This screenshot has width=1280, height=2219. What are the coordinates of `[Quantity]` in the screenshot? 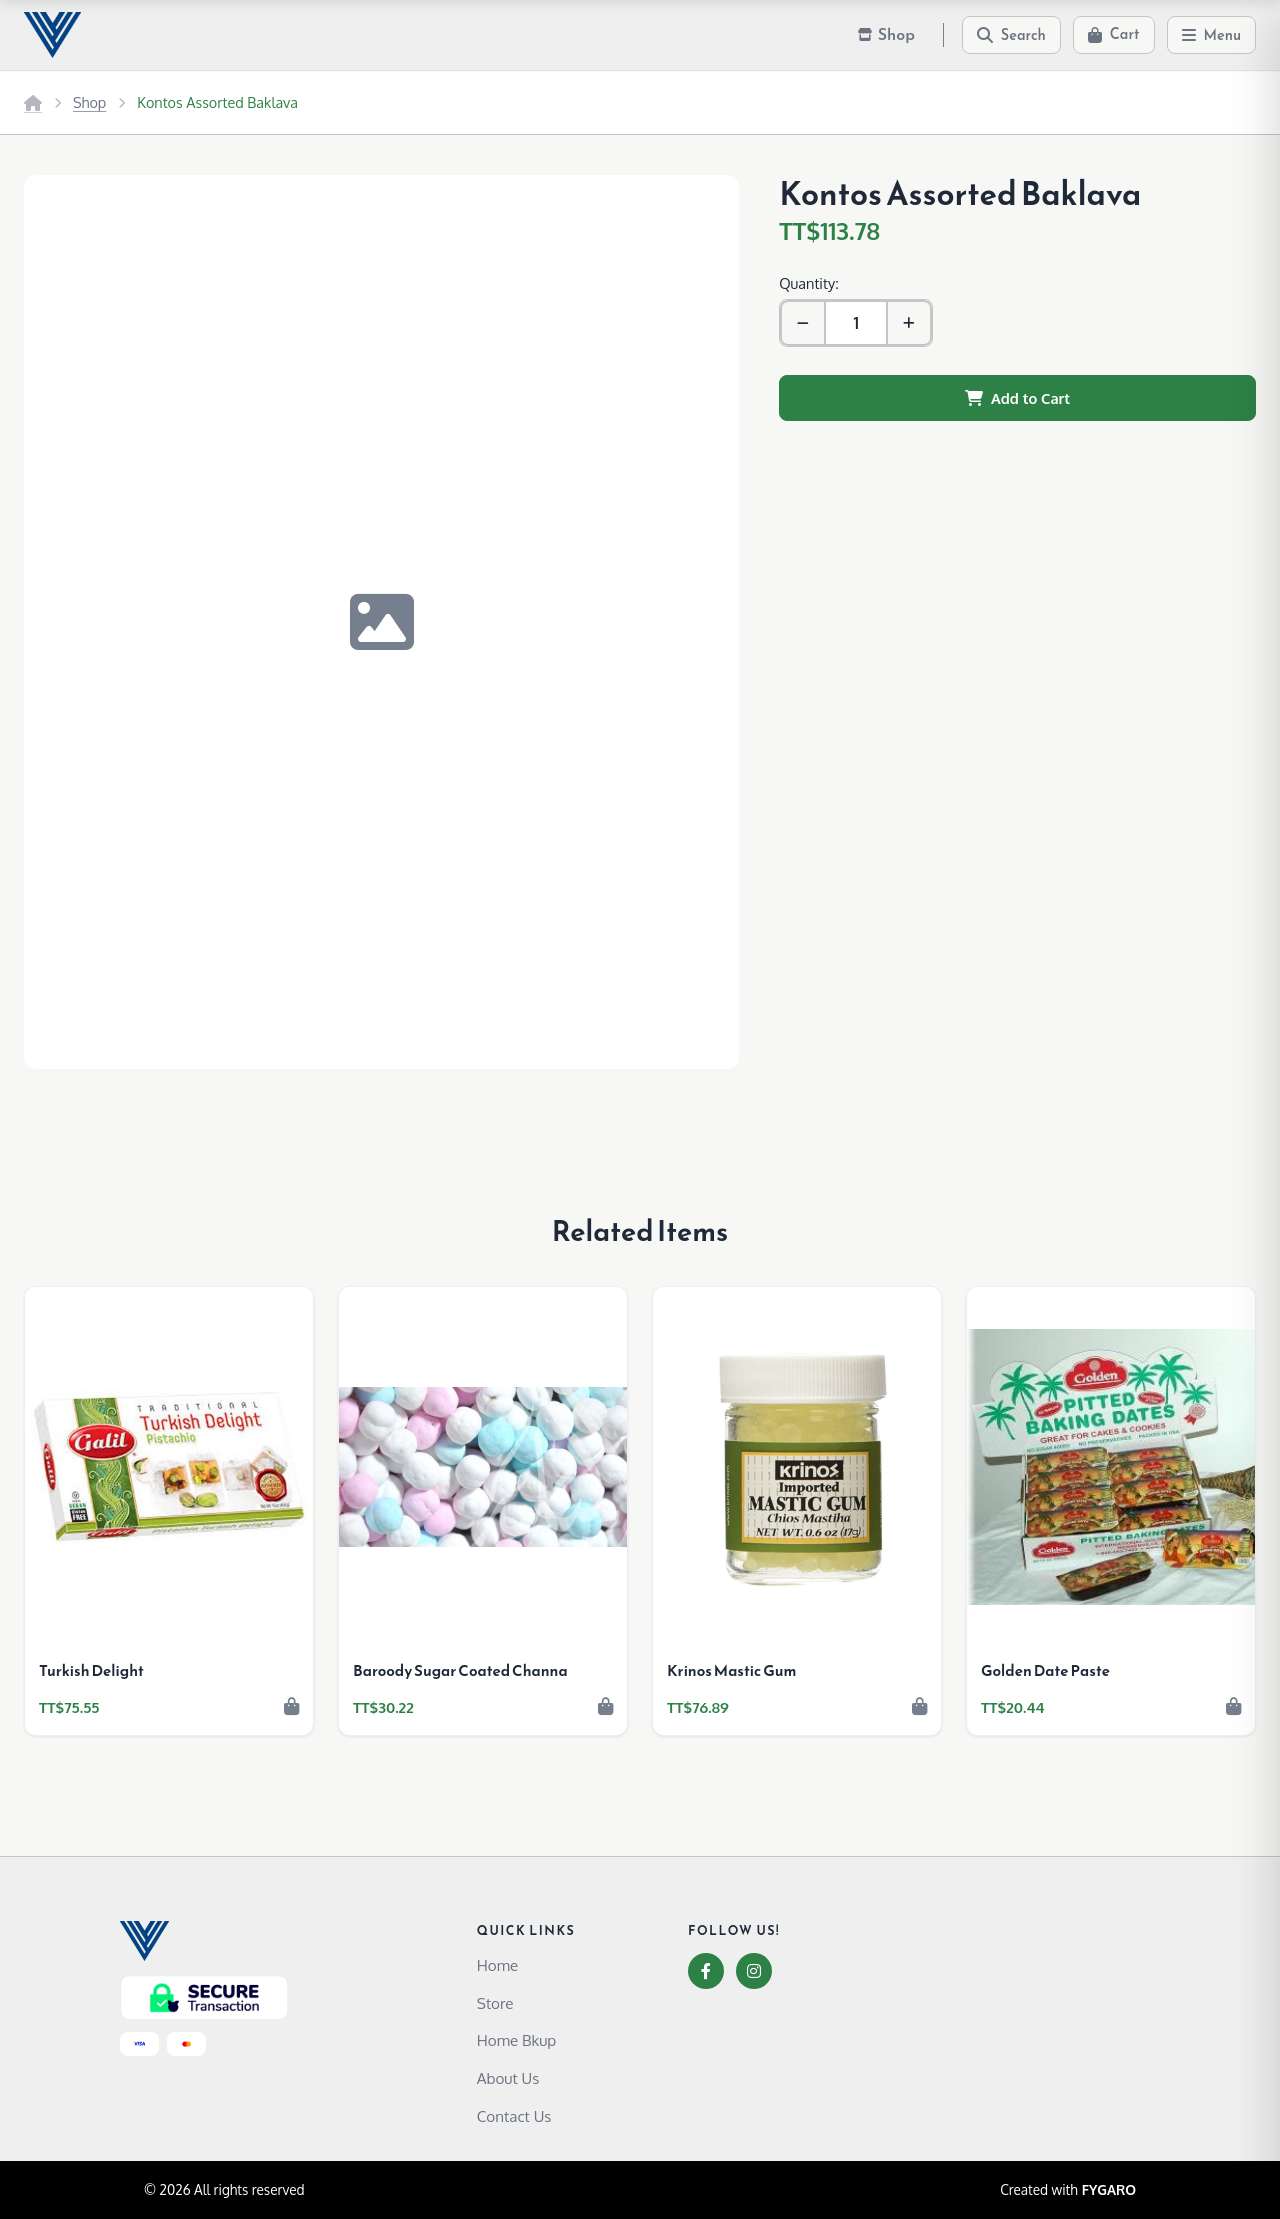 It's located at (856, 323).